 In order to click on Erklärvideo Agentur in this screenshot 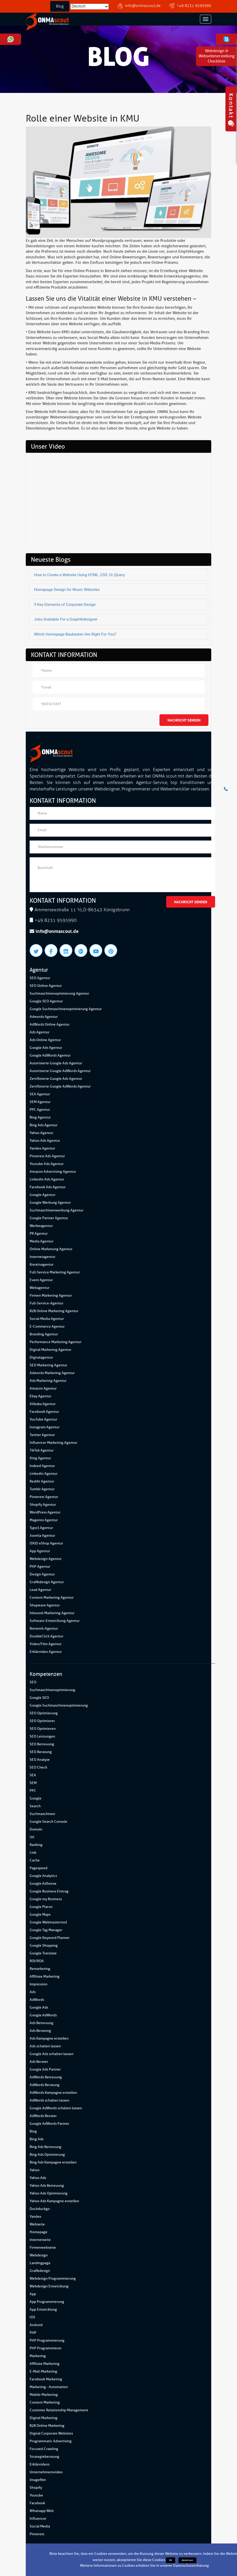, I will do `click(46, 1652)`.